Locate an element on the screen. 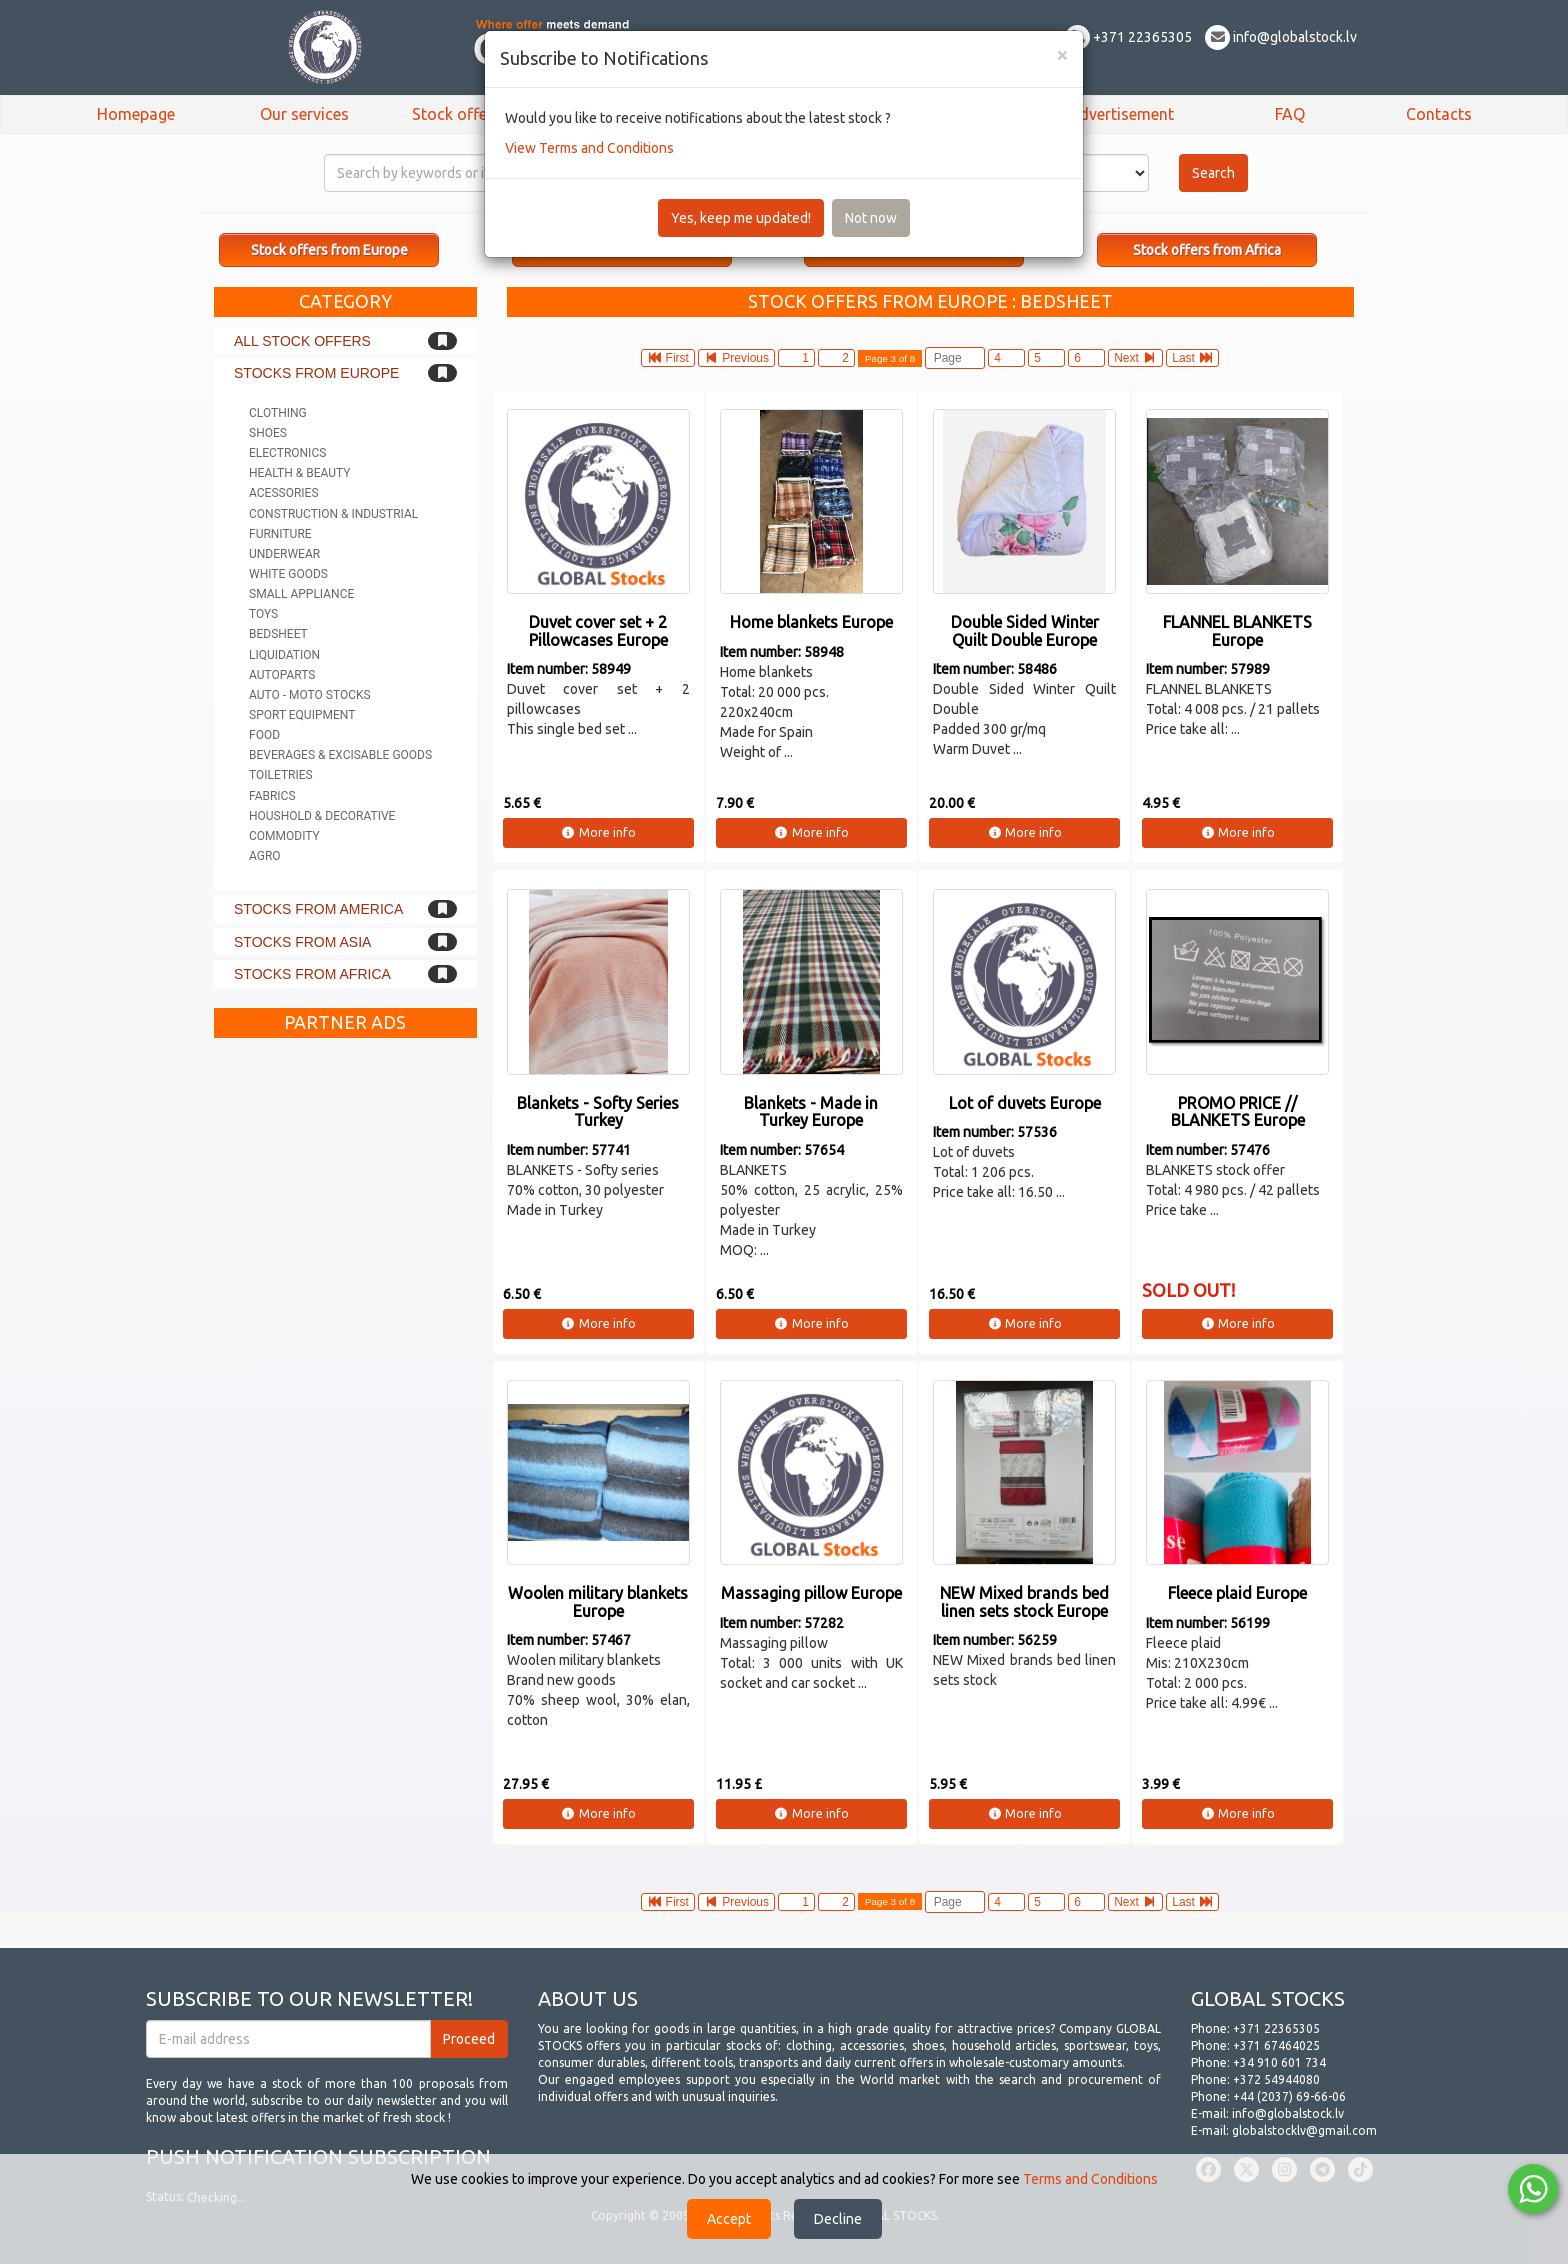 Image resolution: width=1568 pixels, height=2264 pixels. Terms and Conditions is located at coordinates (1090, 2179).